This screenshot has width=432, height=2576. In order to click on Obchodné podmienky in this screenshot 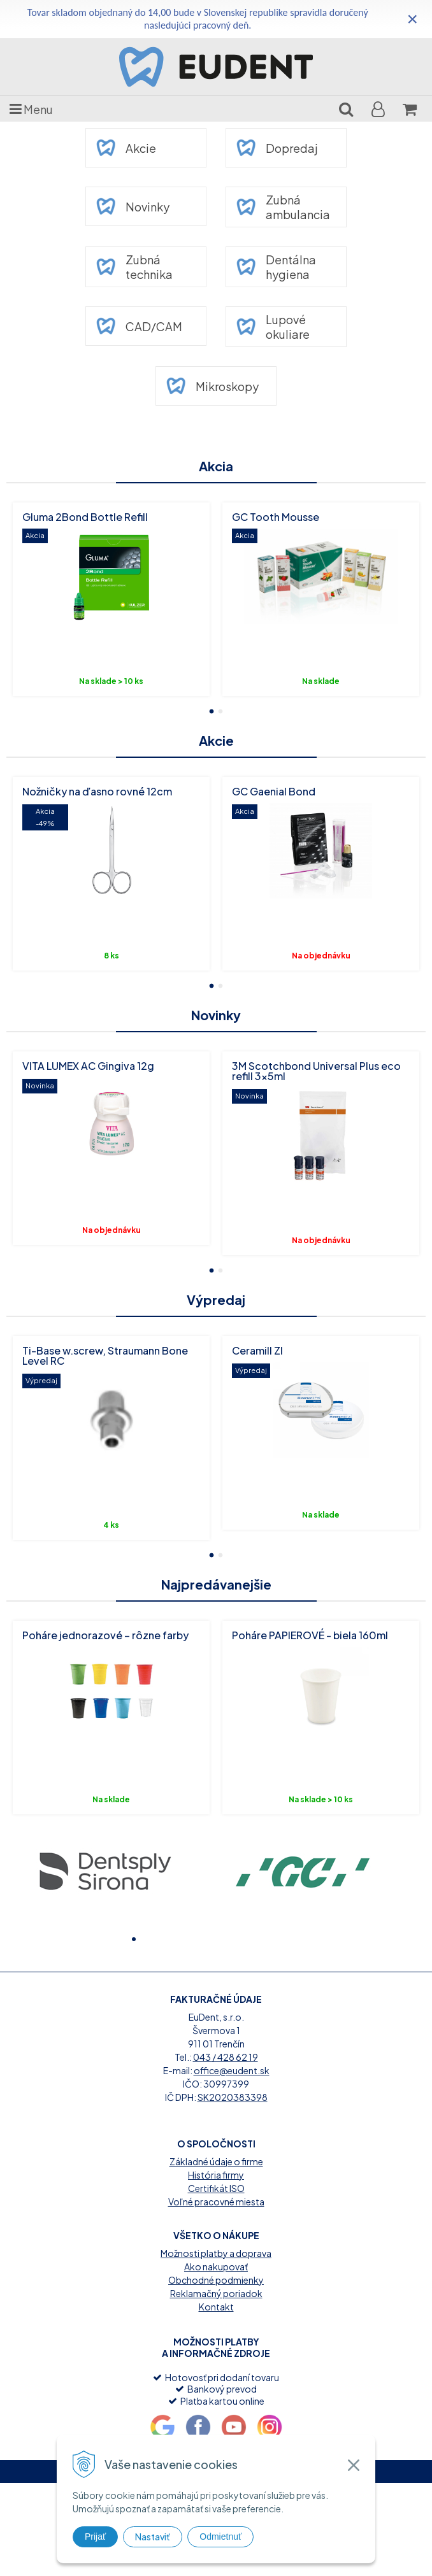, I will do `click(216, 2372)`.